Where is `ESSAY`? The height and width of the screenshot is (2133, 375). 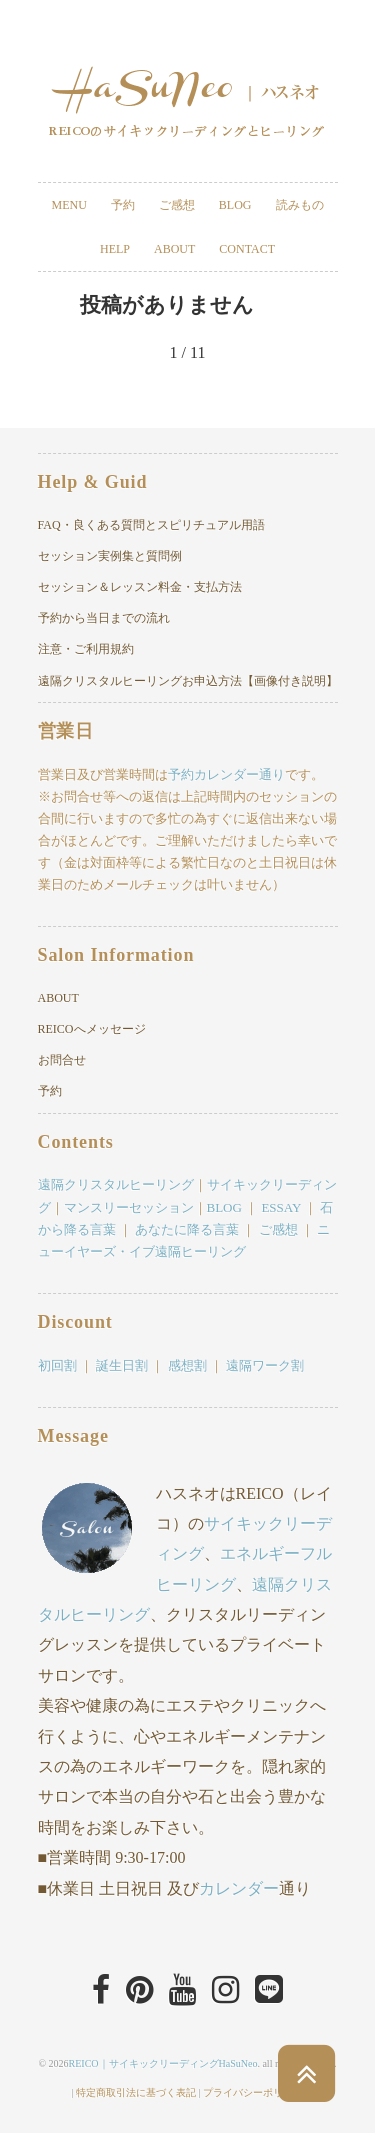
ESSAY is located at coordinates (281, 1207).